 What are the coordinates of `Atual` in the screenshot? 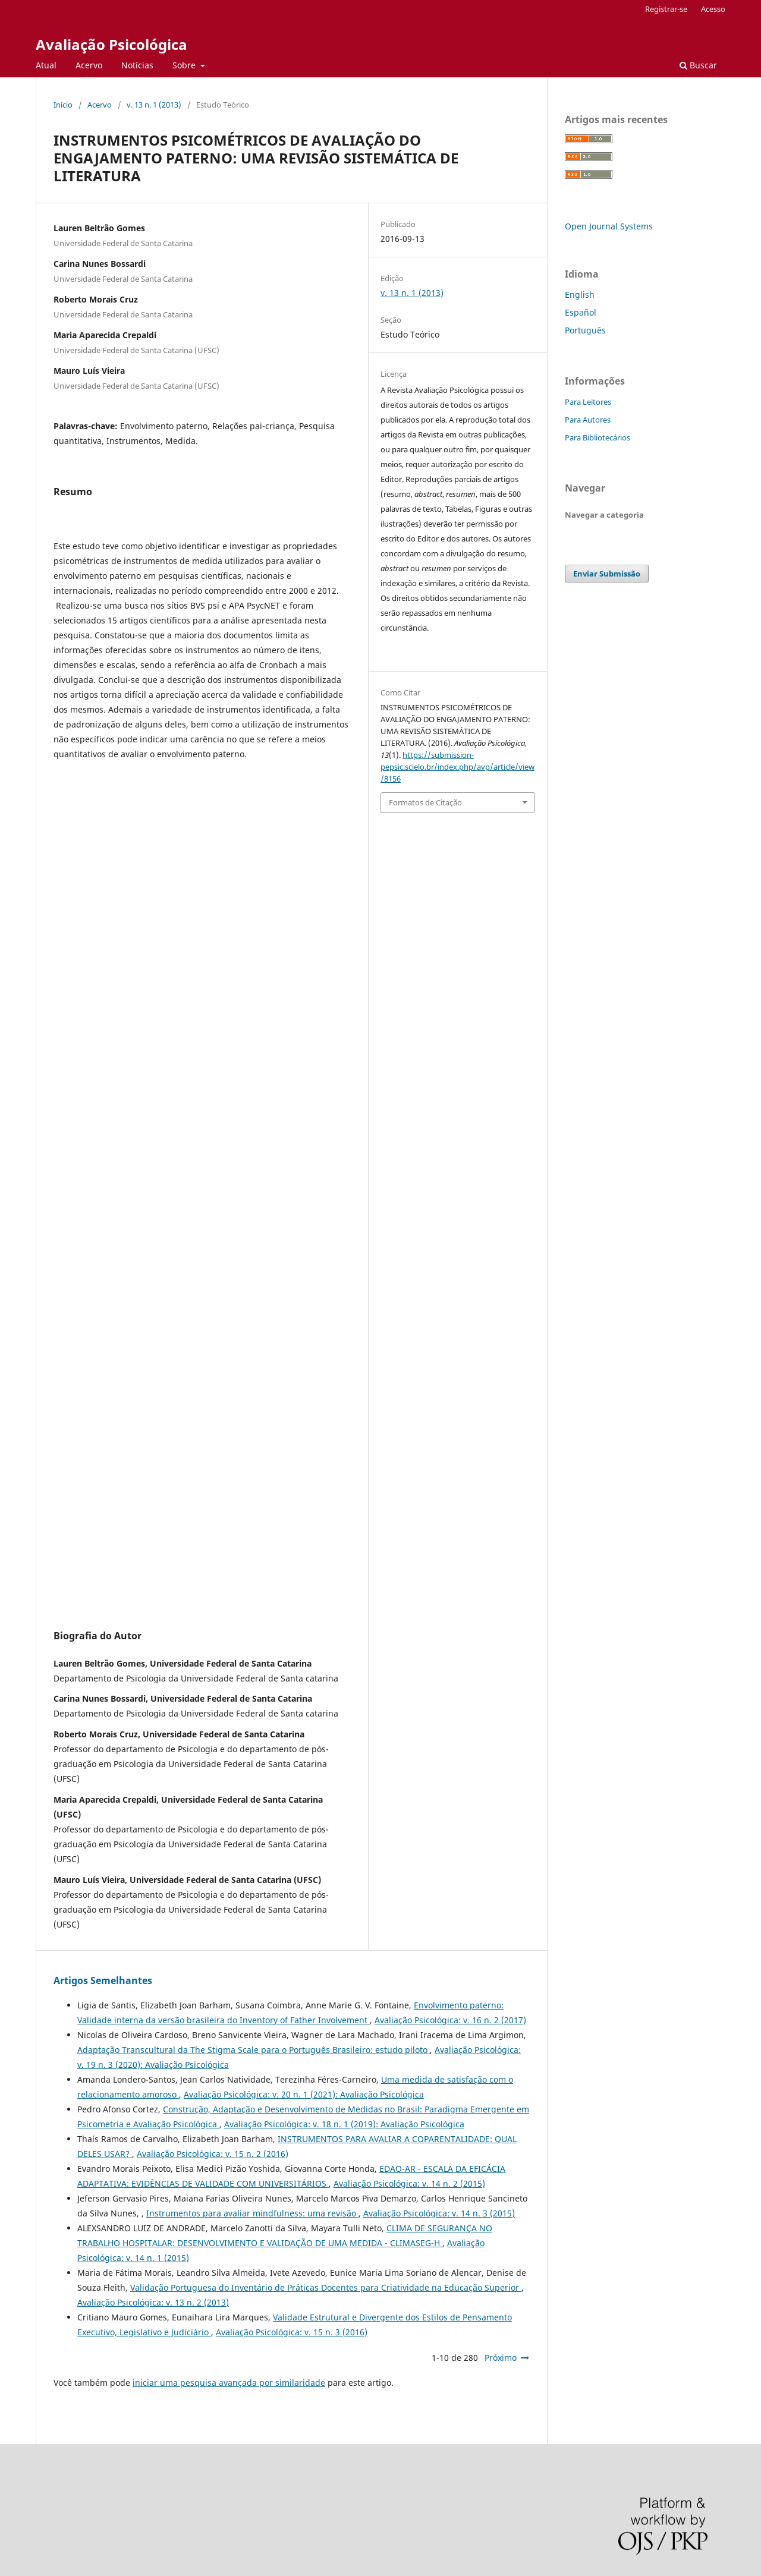 It's located at (46, 65).